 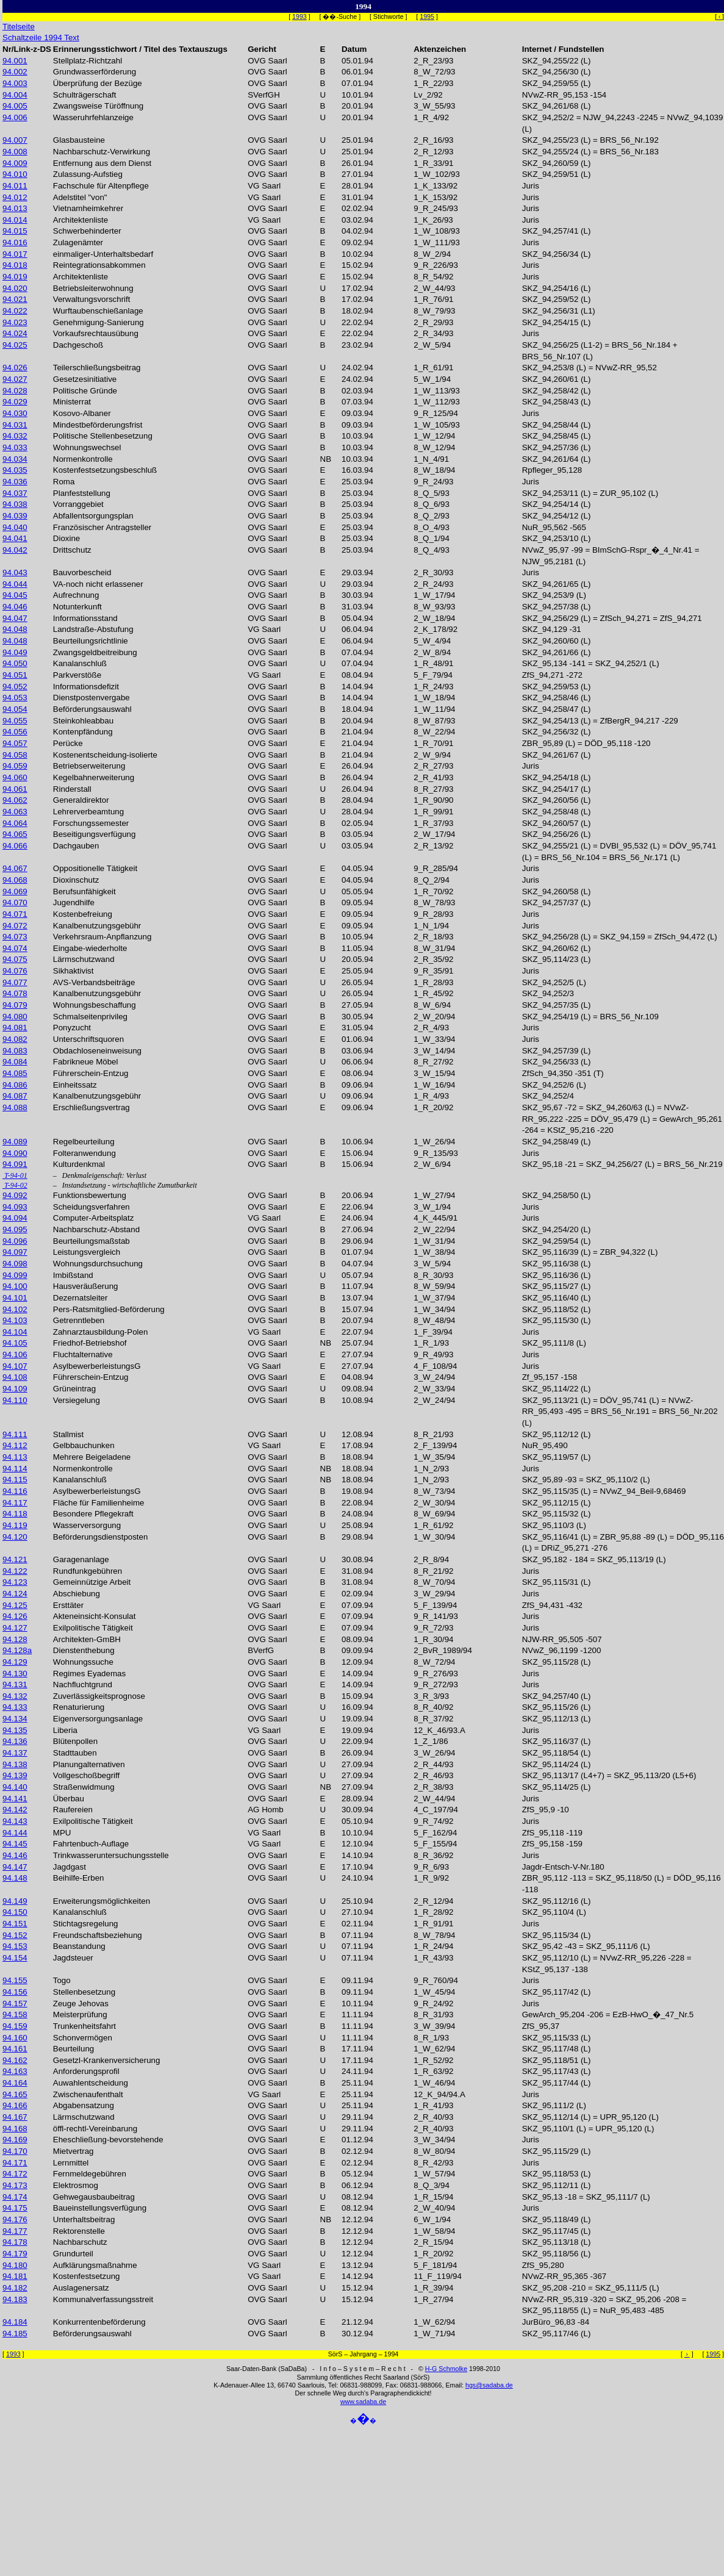 What do you see at coordinates (78, 345) in the screenshot?
I see `Dachgeschoß` at bounding box center [78, 345].